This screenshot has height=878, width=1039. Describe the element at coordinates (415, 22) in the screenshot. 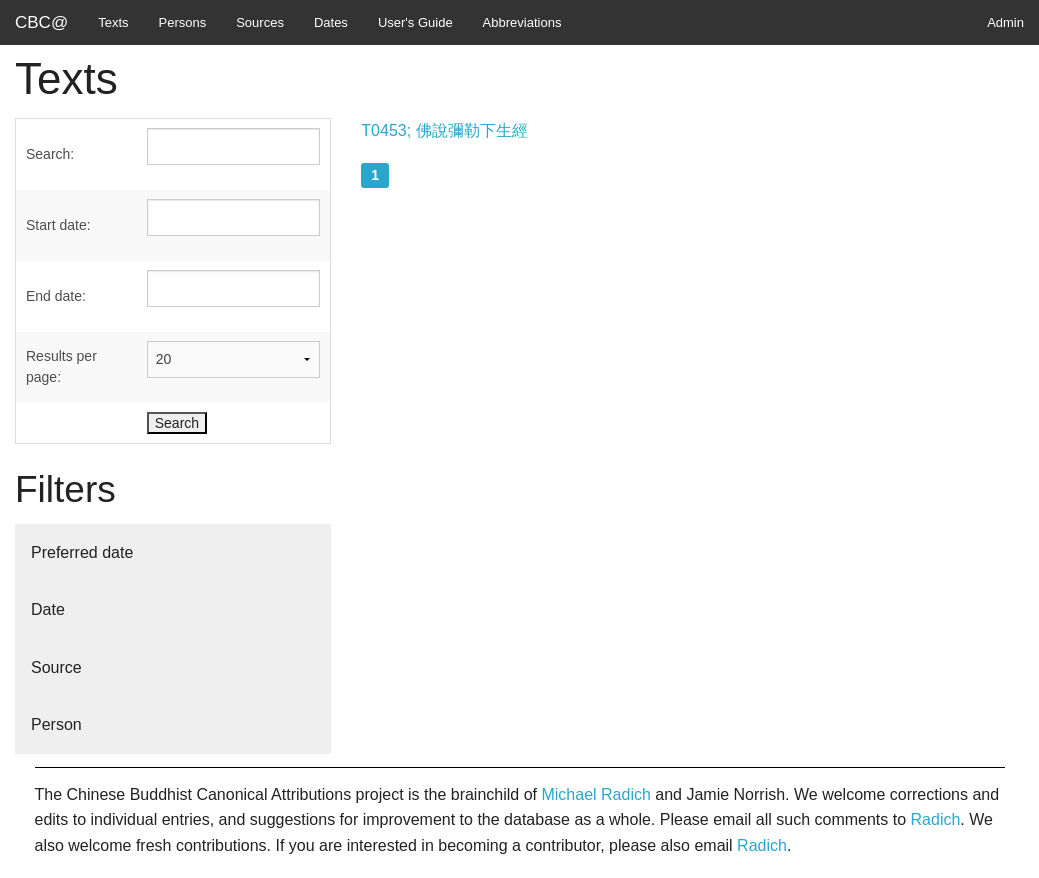

I see `User's Guide` at that location.